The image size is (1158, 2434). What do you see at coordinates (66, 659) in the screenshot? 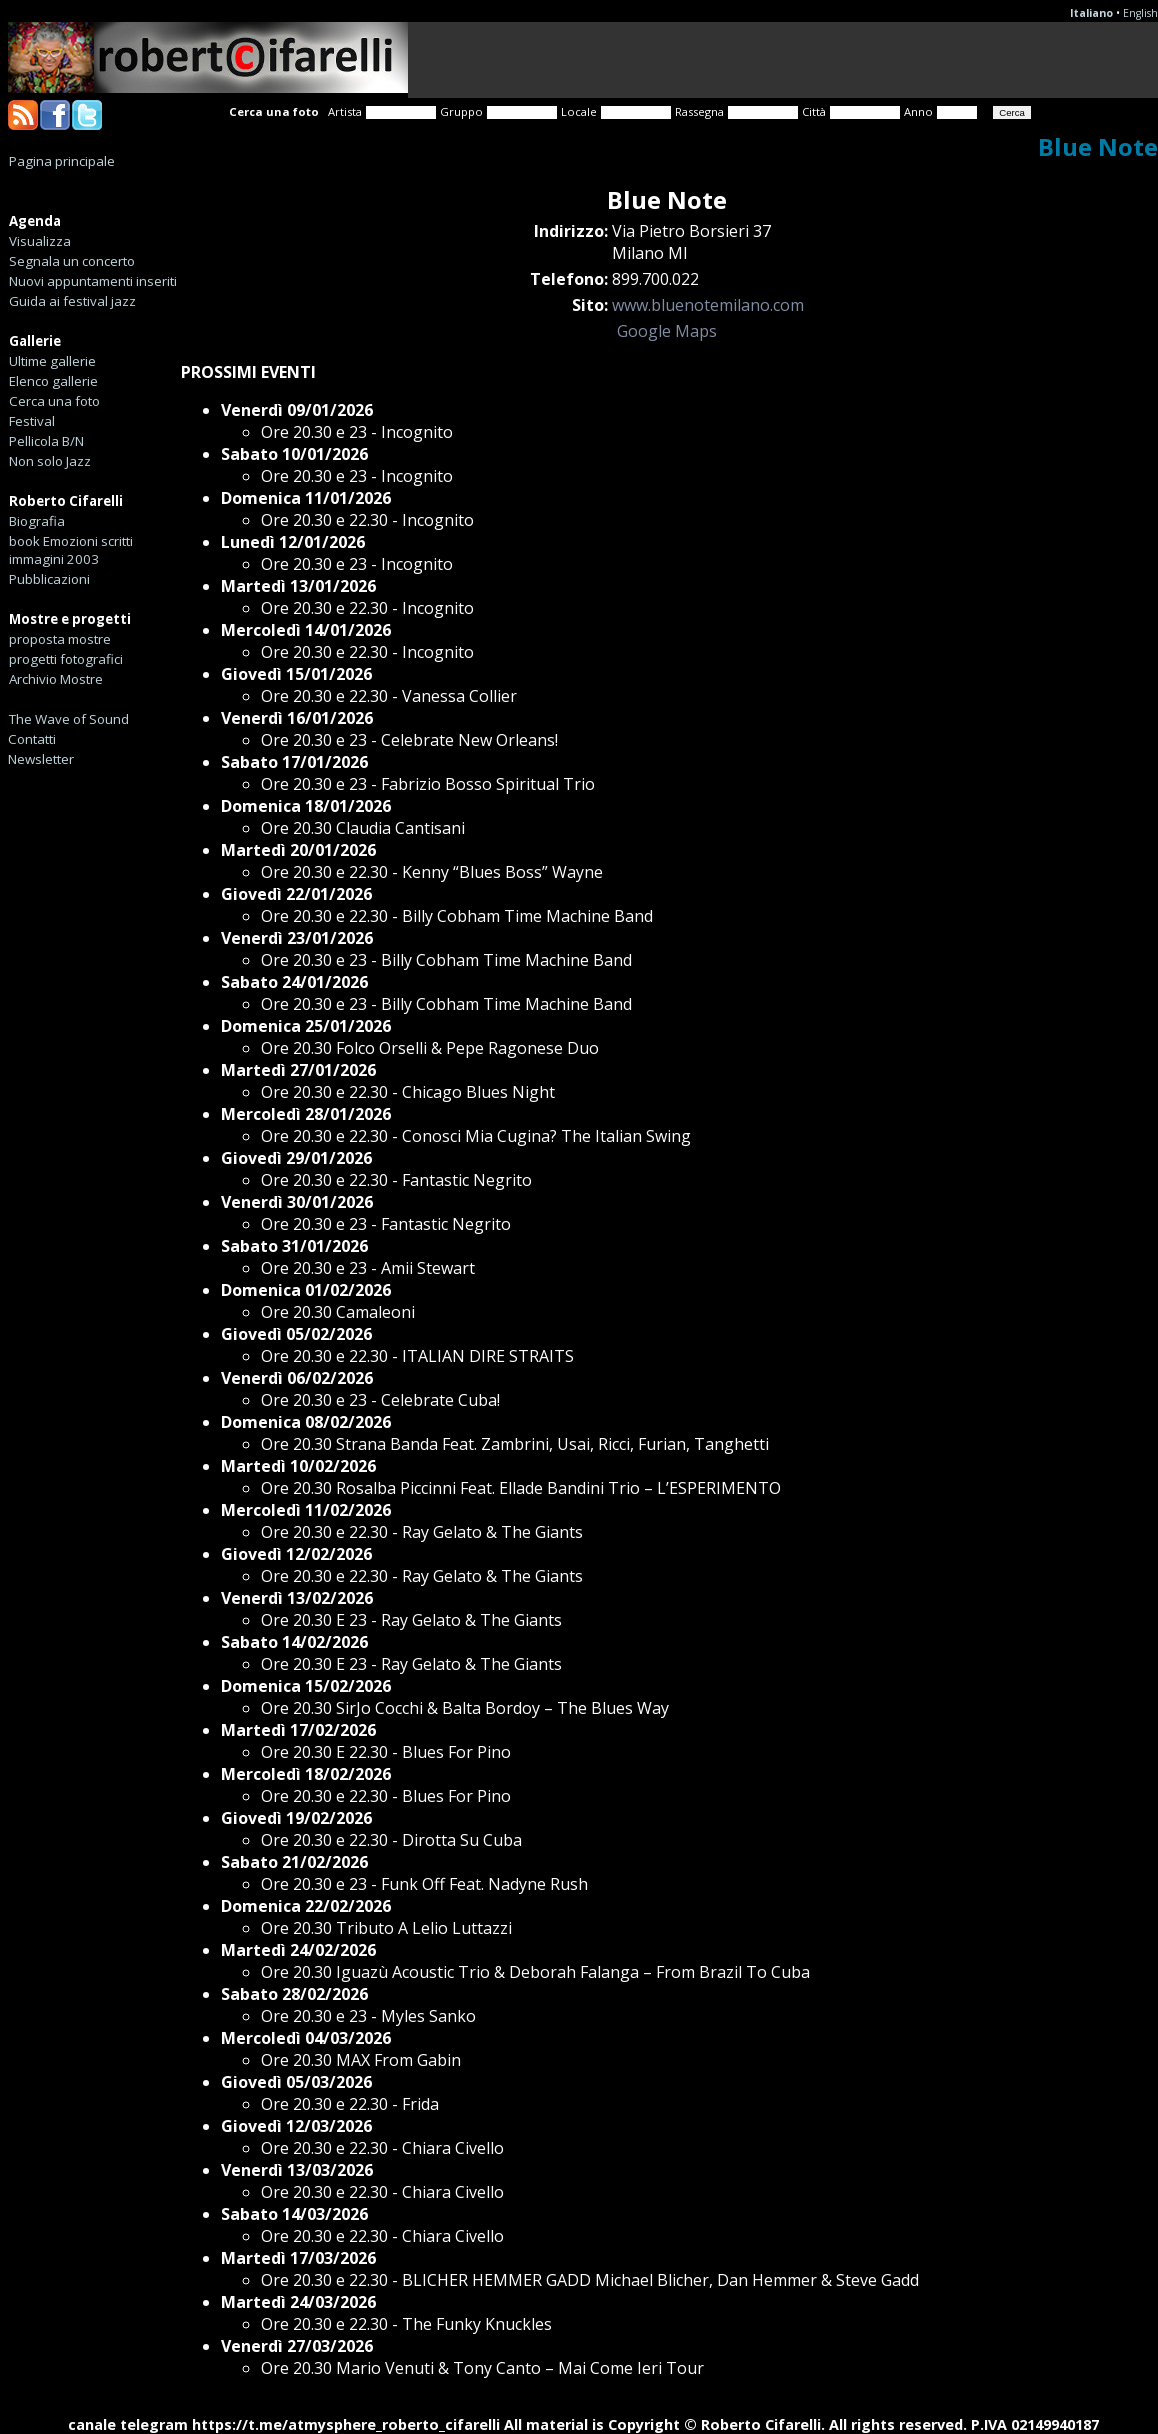
I see `progetti fotografici` at bounding box center [66, 659].